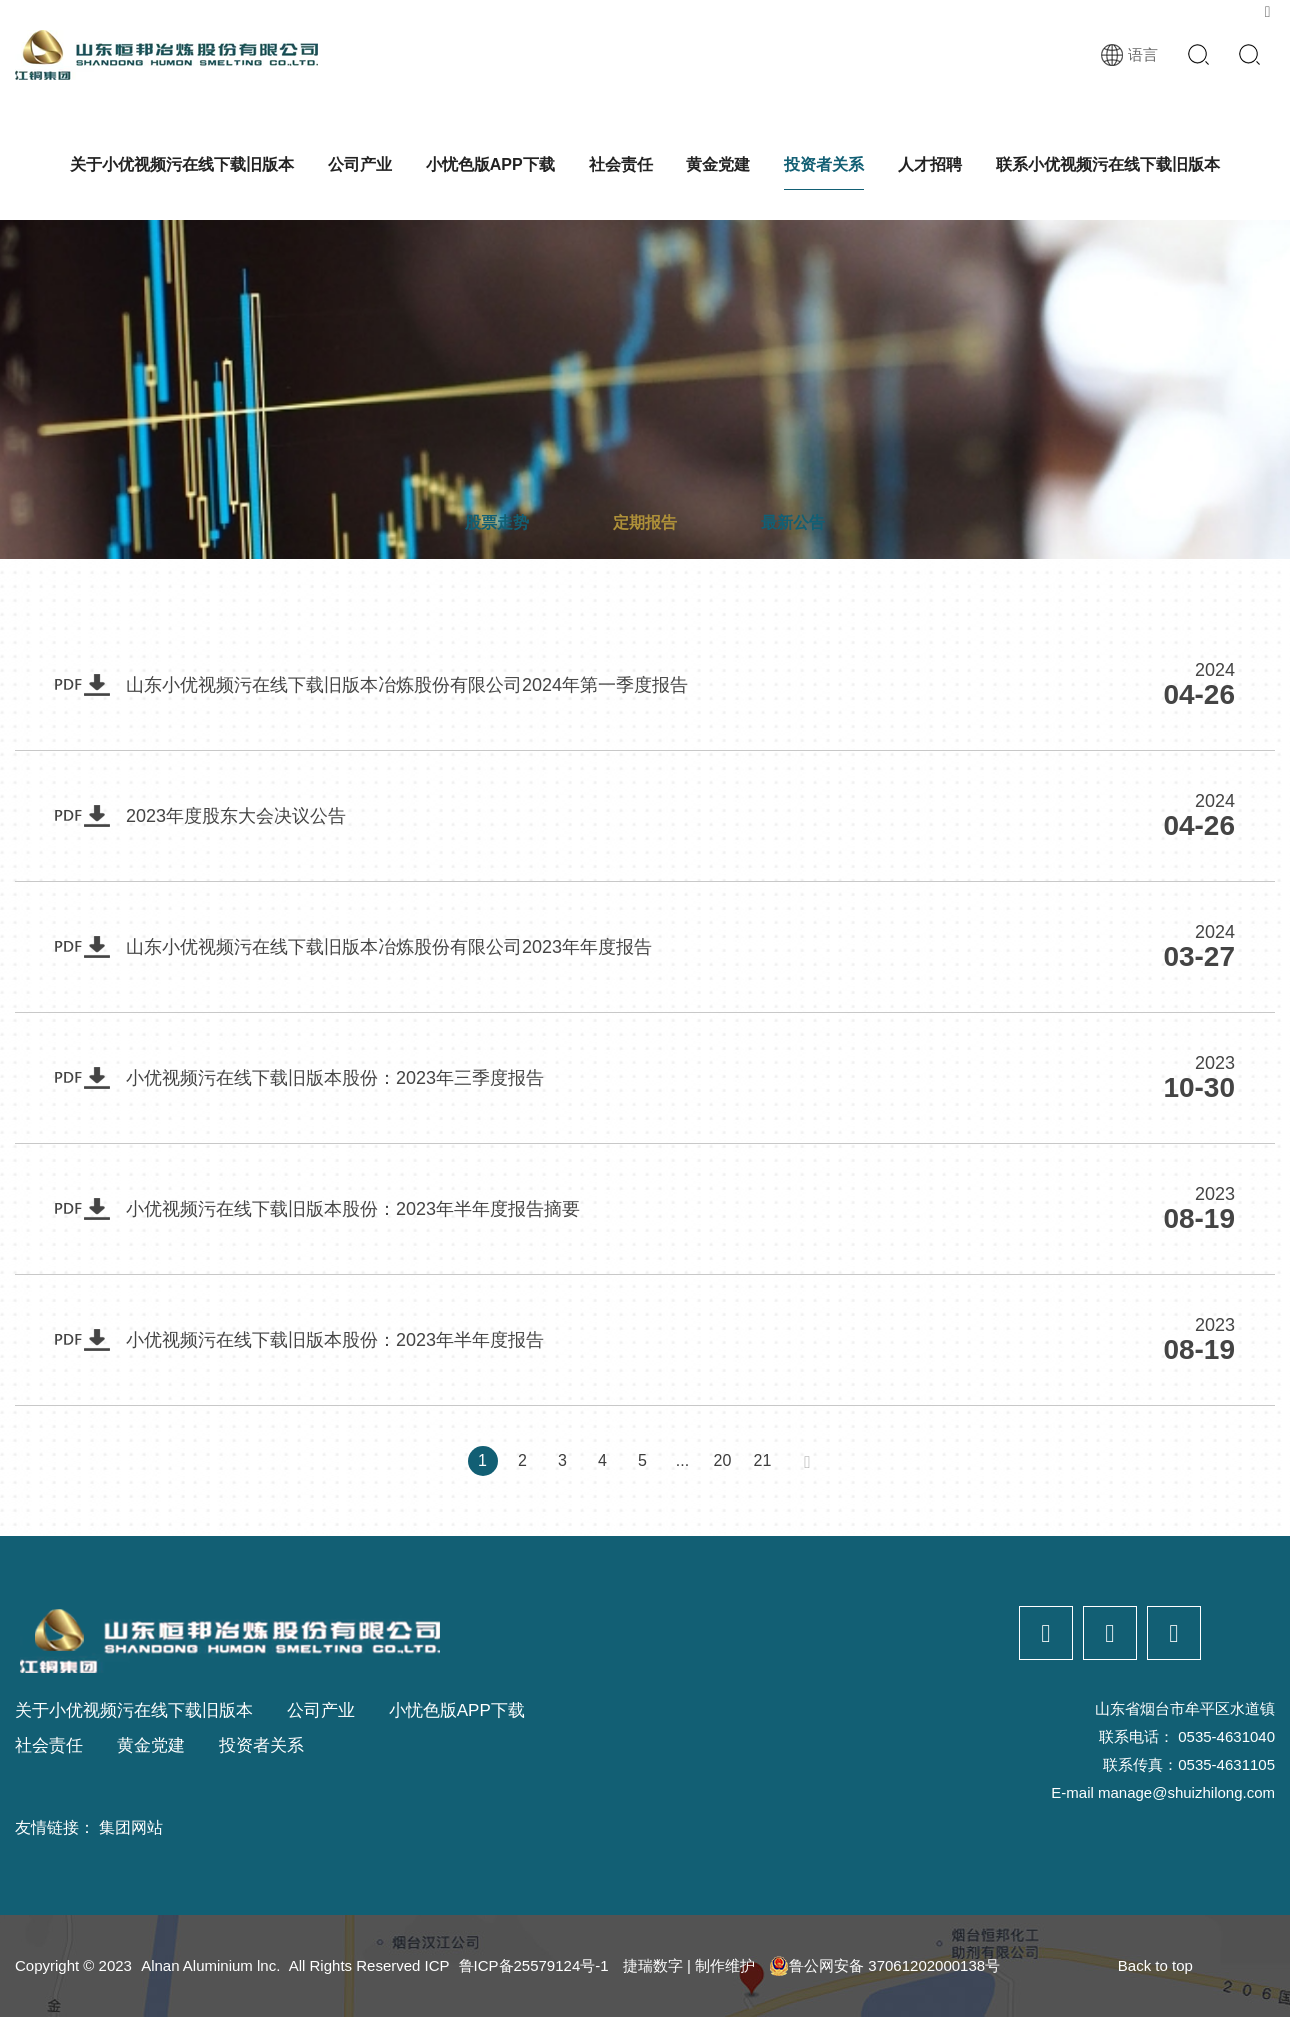 The width and height of the screenshot is (1290, 2017). I want to click on 捷瑞数字 | 制作维护, so click(689, 1965).